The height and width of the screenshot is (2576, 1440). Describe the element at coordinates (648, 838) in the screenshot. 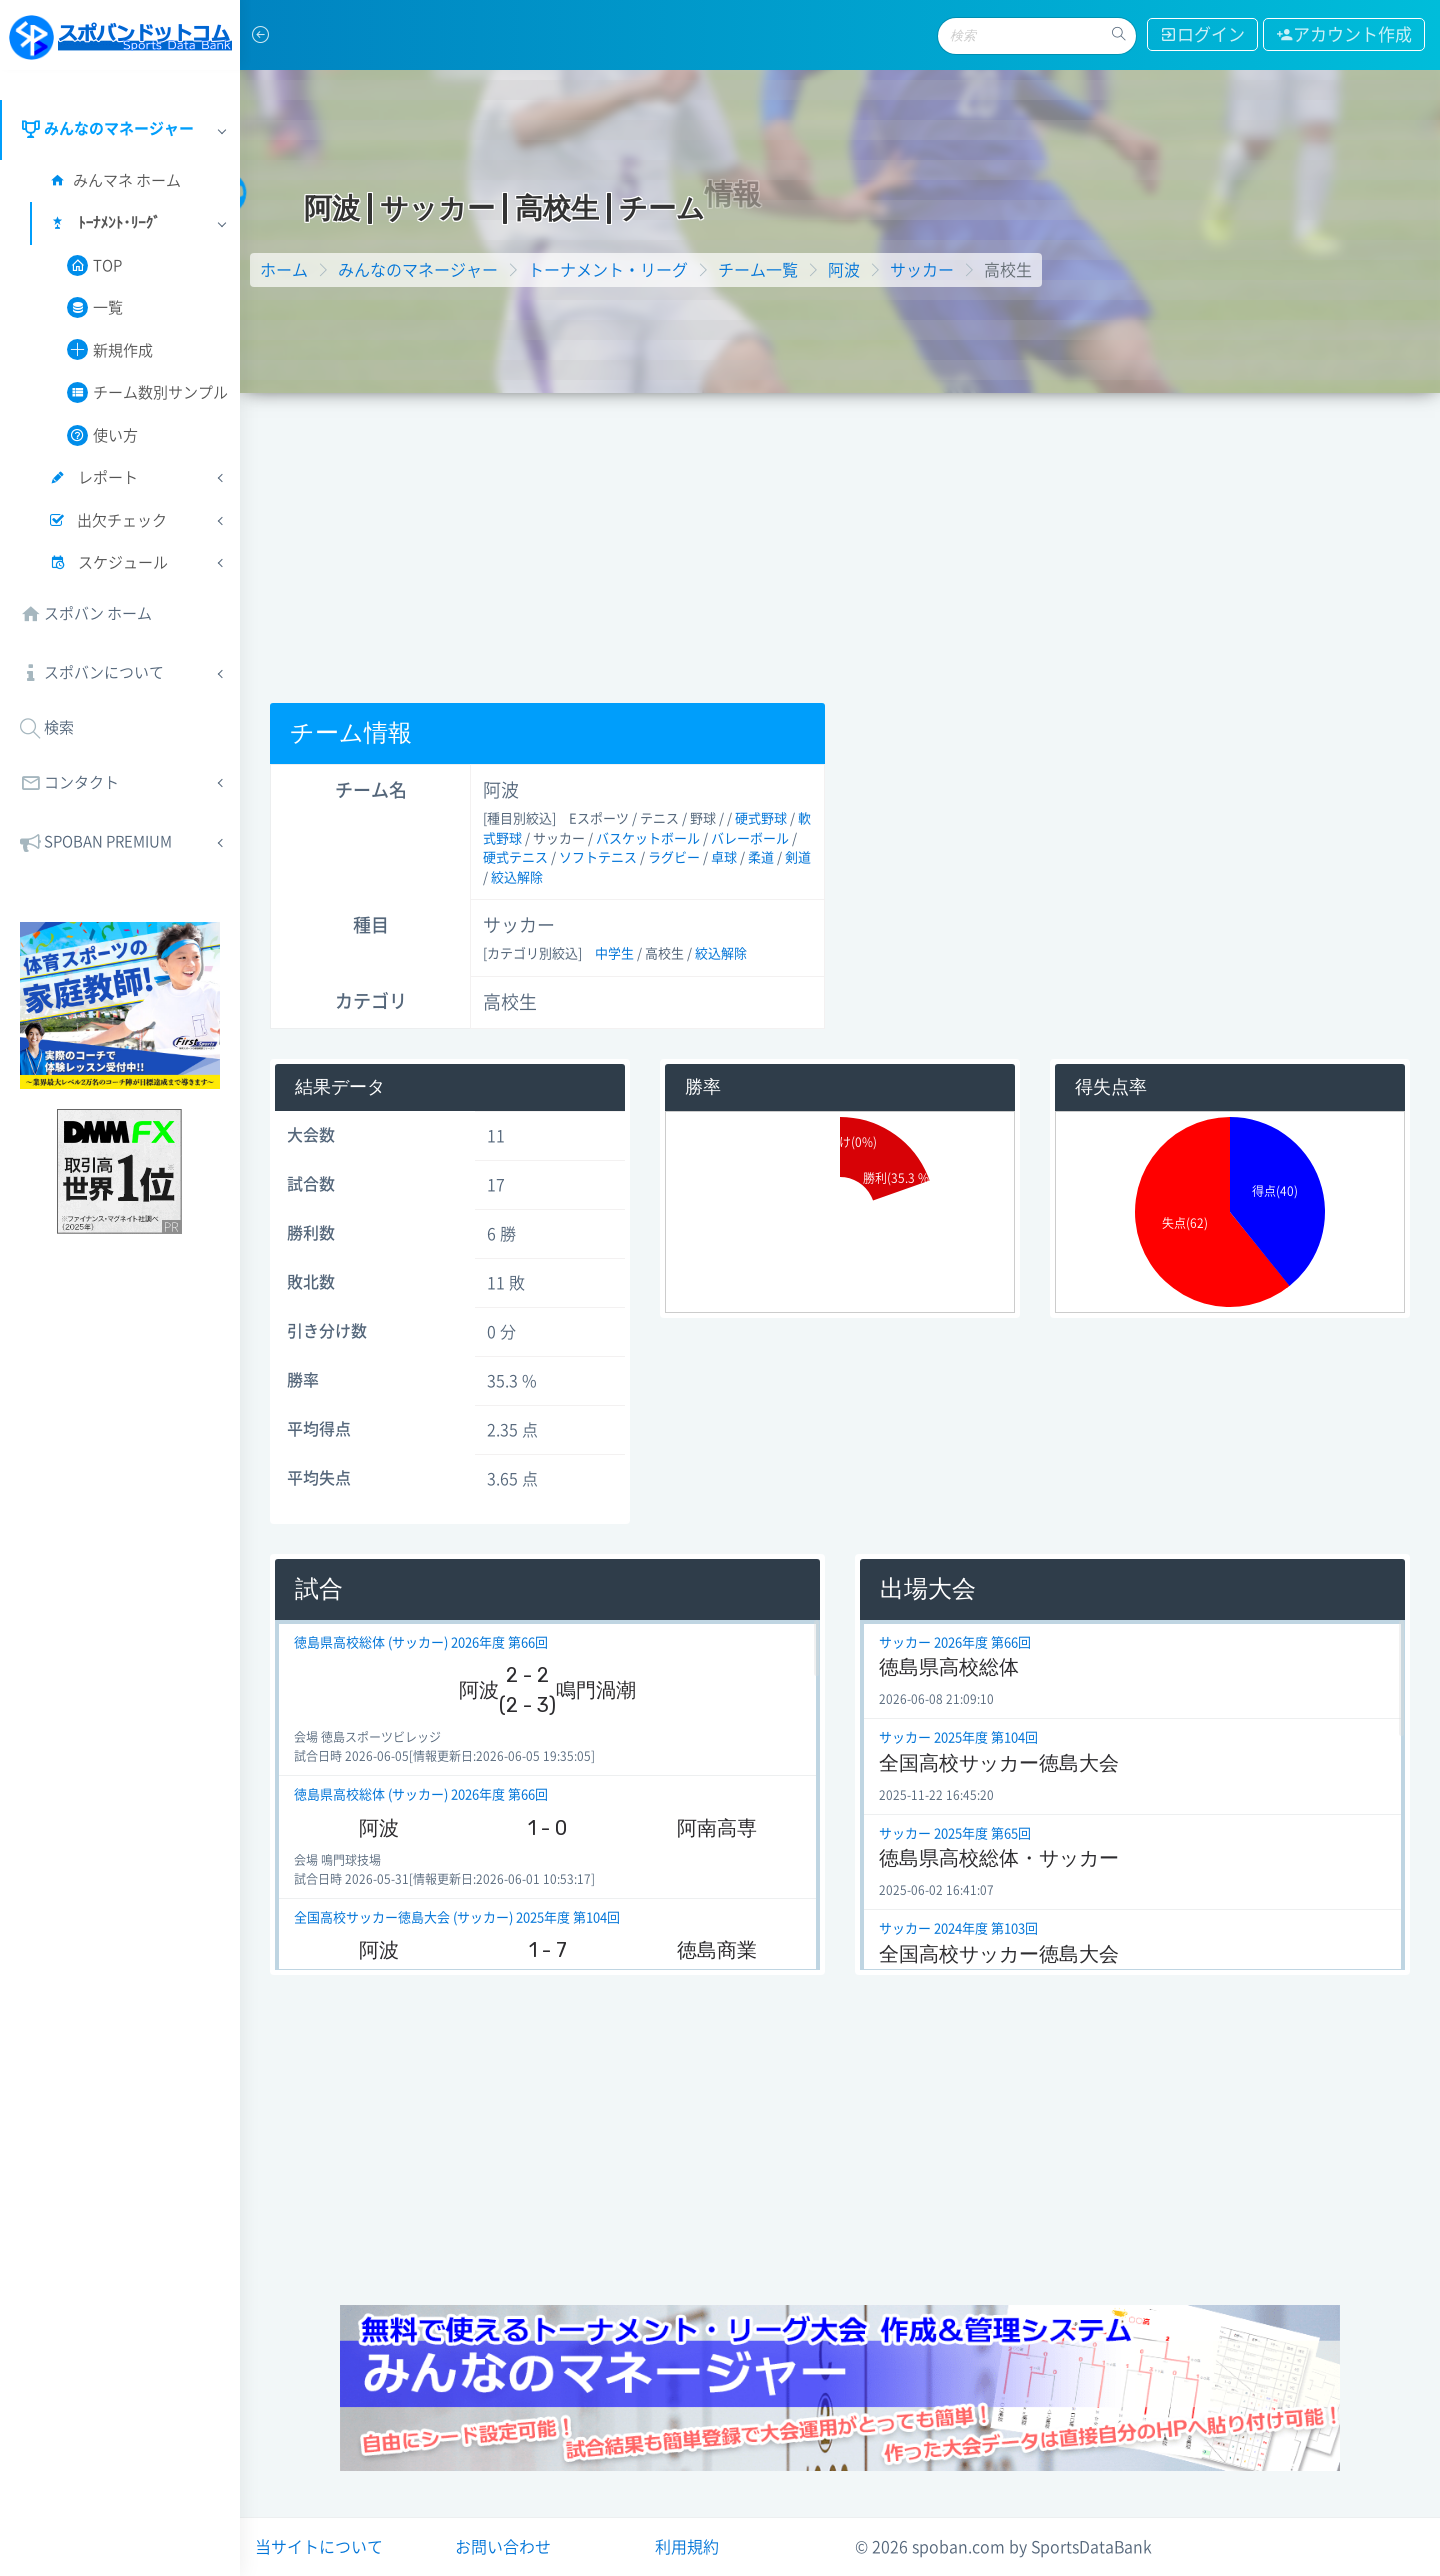

I see `バスケットボール` at that location.